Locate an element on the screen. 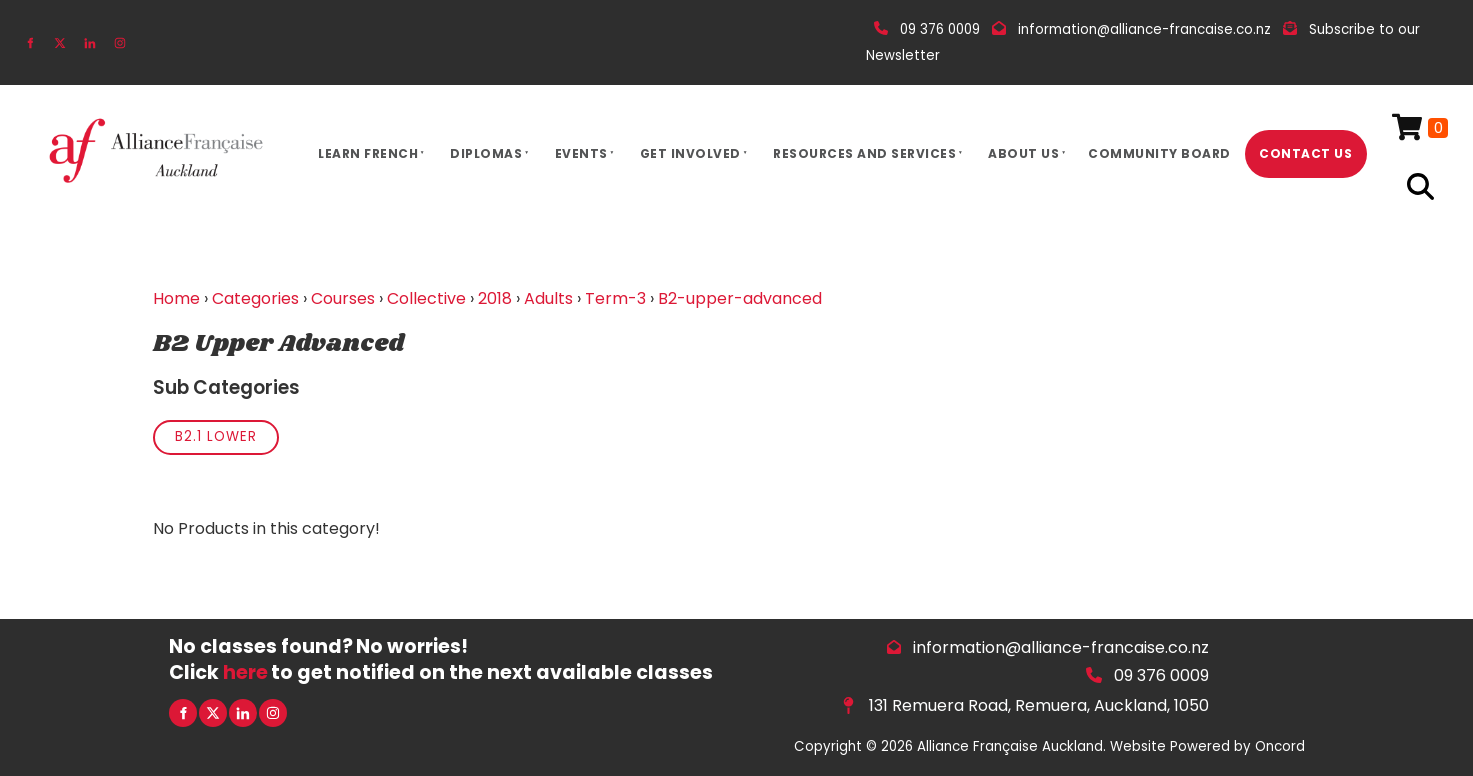  09 376 0009 is located at coordinates (1161, 675).